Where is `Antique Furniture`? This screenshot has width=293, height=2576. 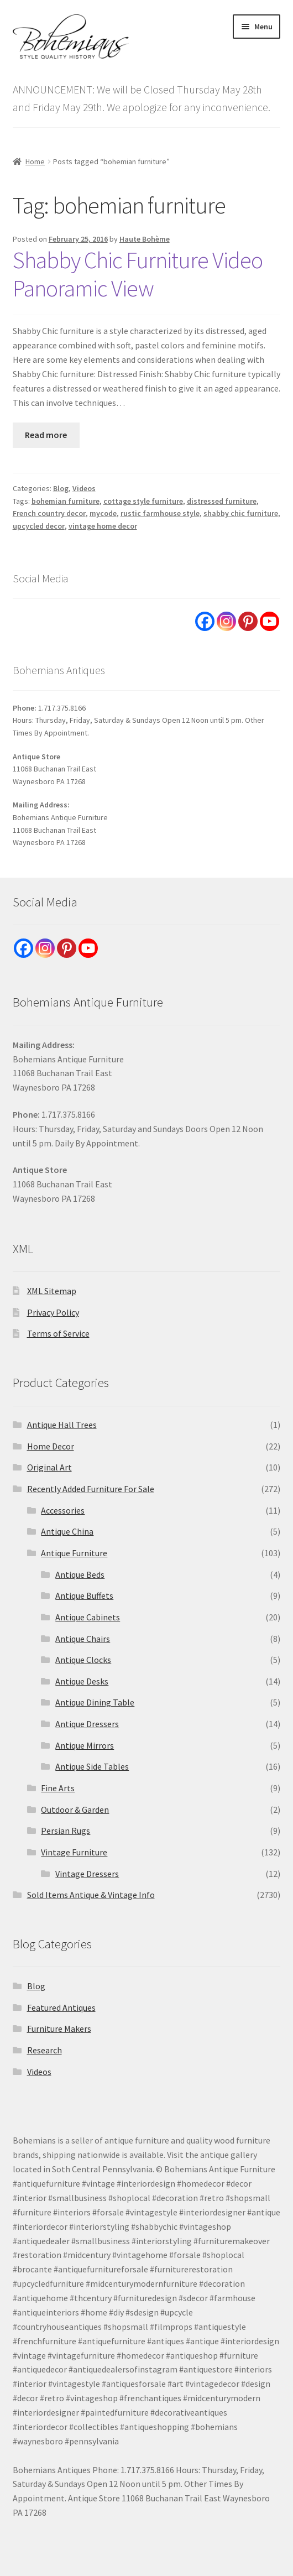 Antique Furniture is located at coordinates (74, 1552).